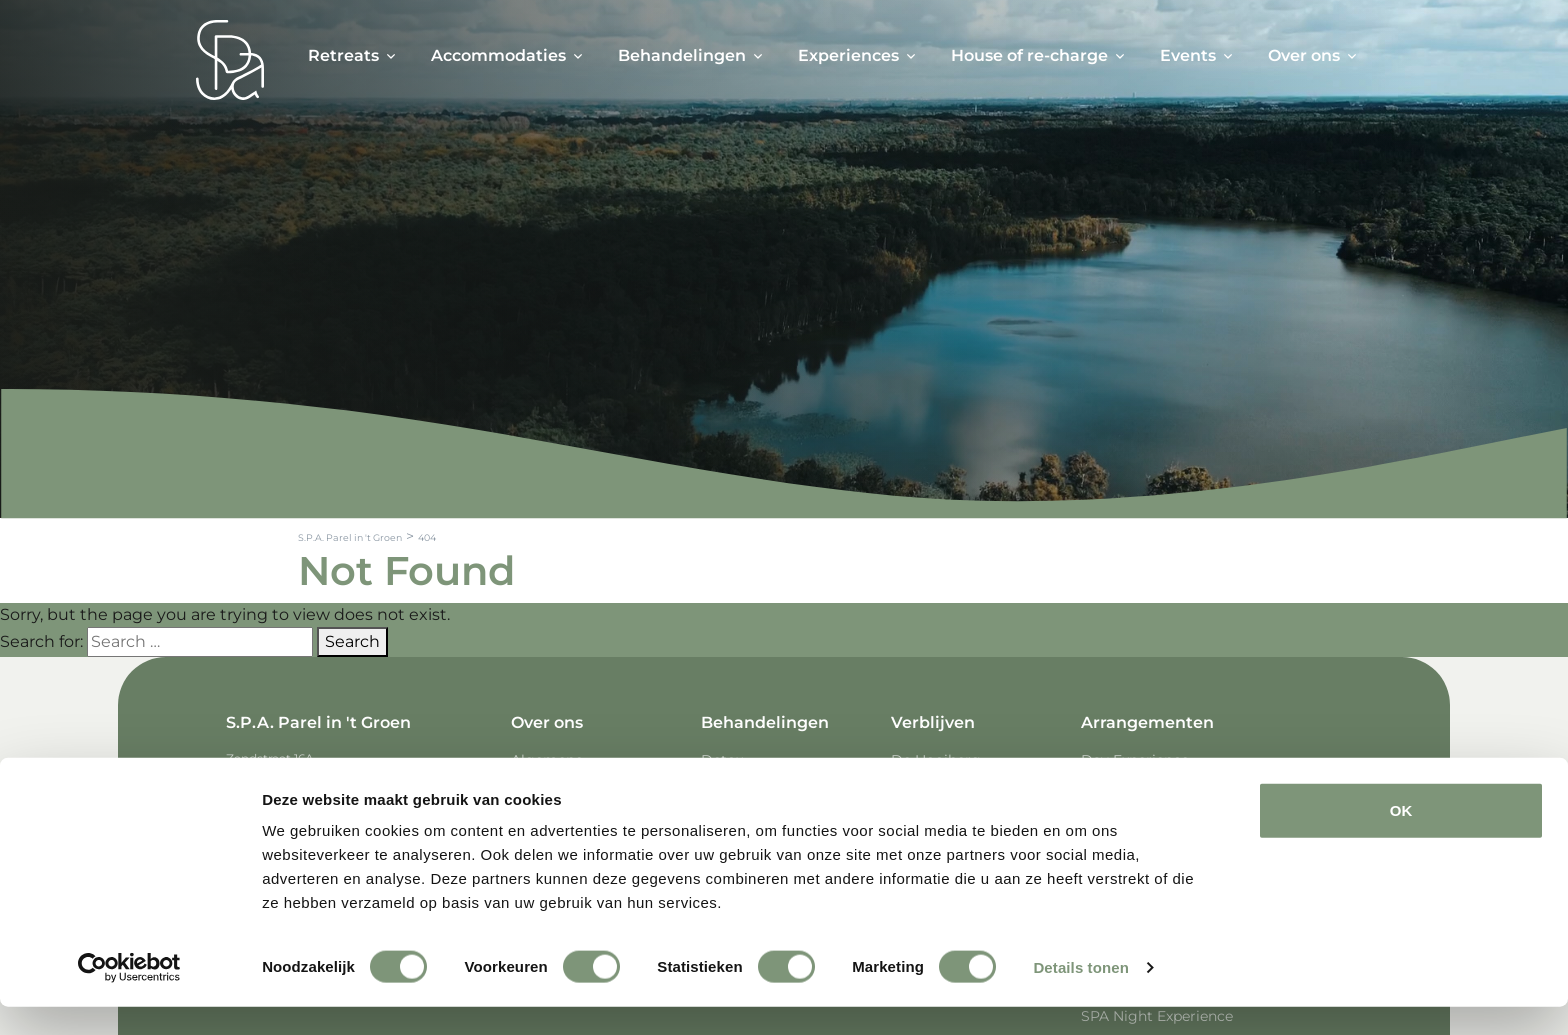  What do you see at coordinates (682, 55) in the screenshot?
I see `Behandelingen [button]` at bounding box center [682, 55].